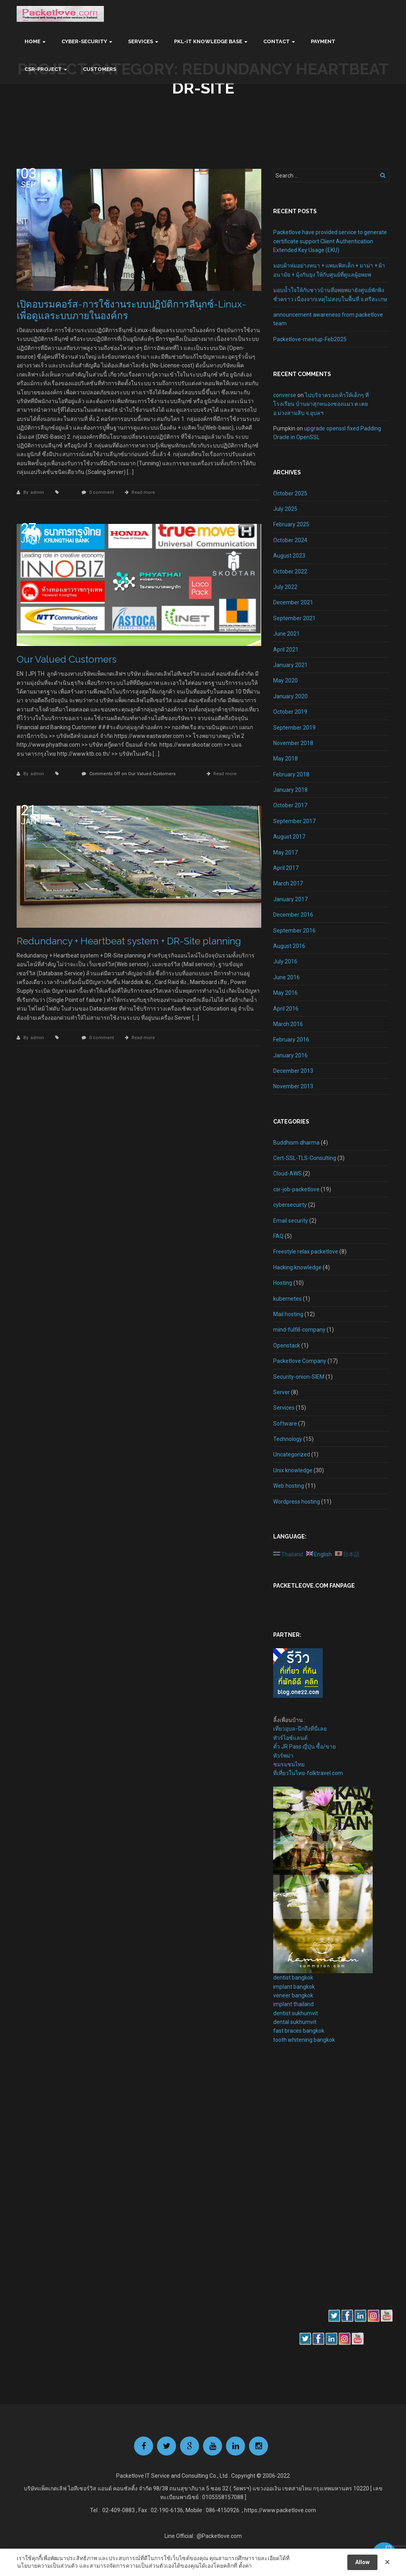  What do you see at coordinates (285, 509) in the screenshot?
I see `July 2025` at bounding box center [285, 509].